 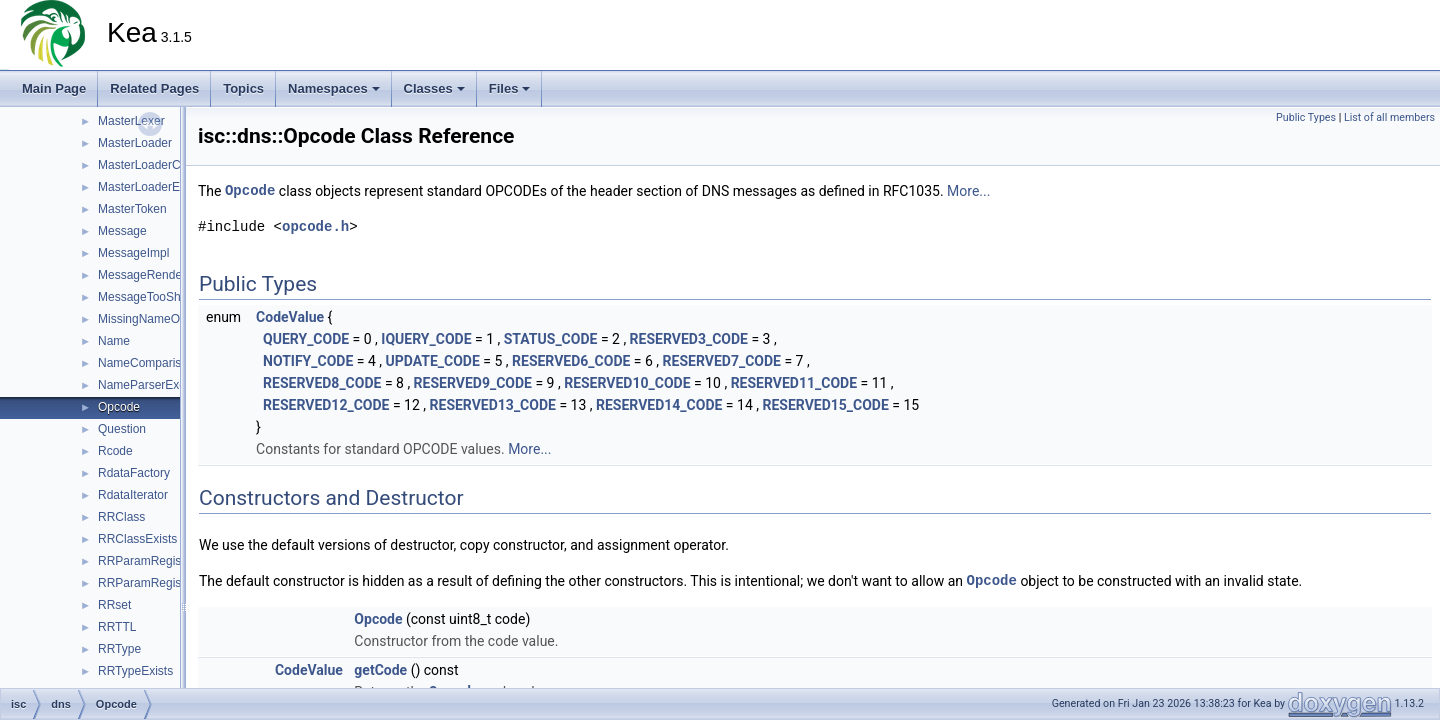 What do you see at coordinates (119, 649) in the screenshot?
I see `RRType` at bounding box center [119, 649].